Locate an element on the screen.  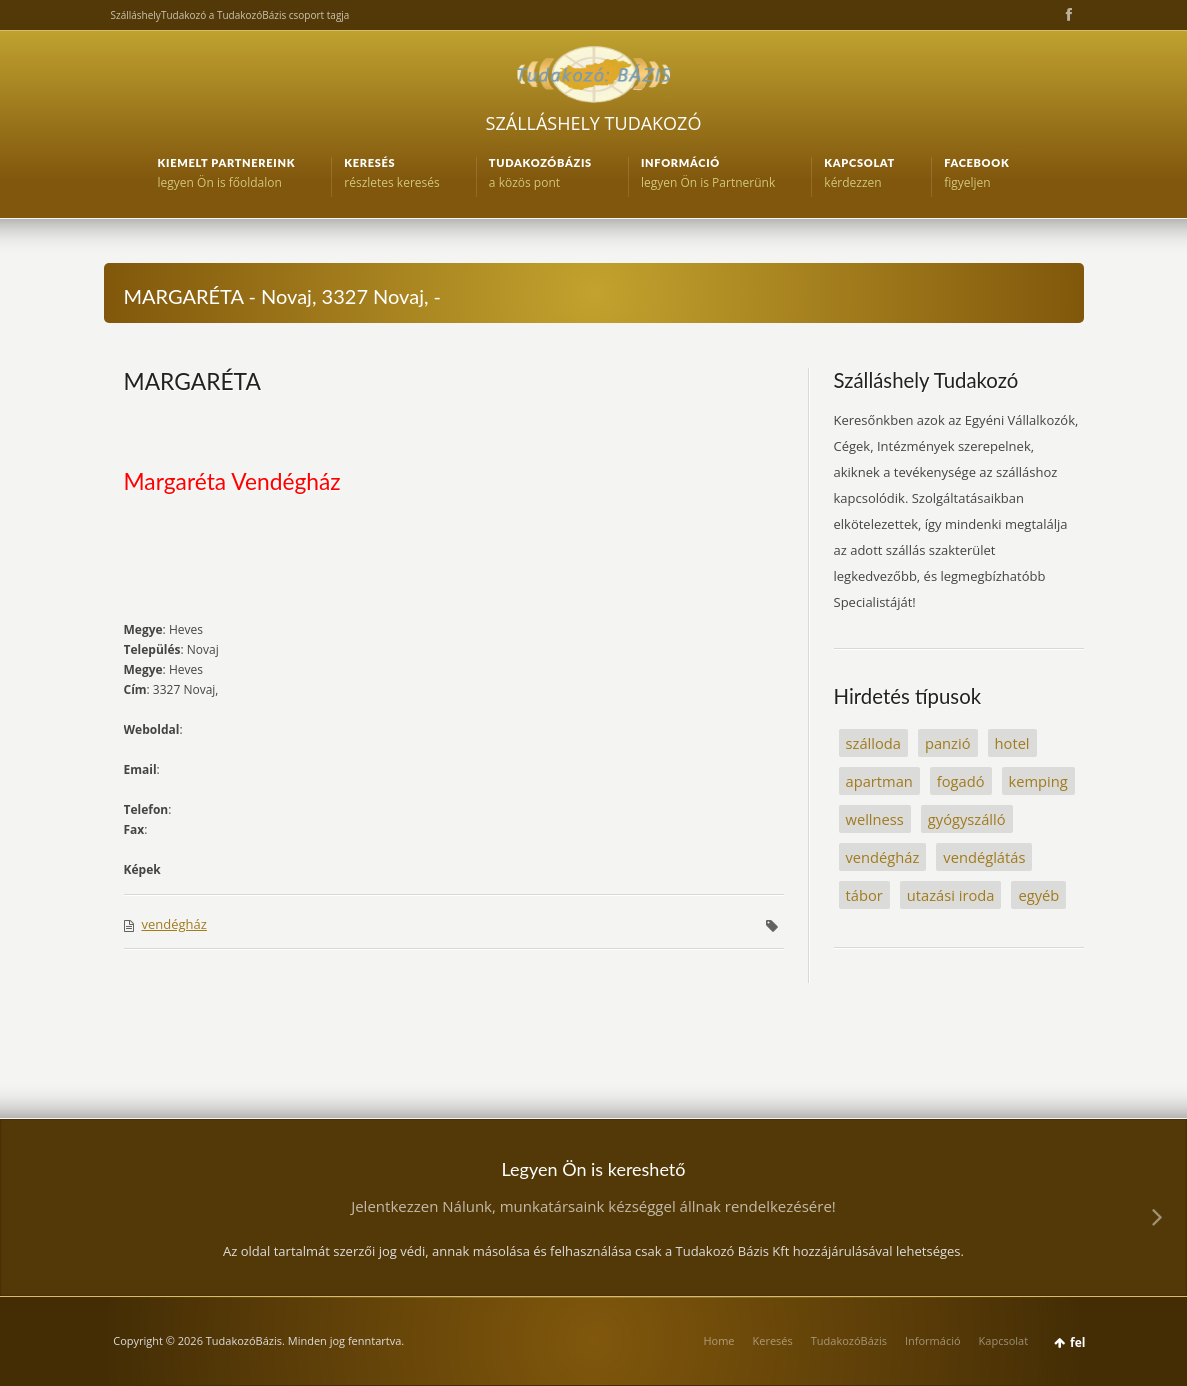
Kapcsolat is located at coordinates (1004, 1340).